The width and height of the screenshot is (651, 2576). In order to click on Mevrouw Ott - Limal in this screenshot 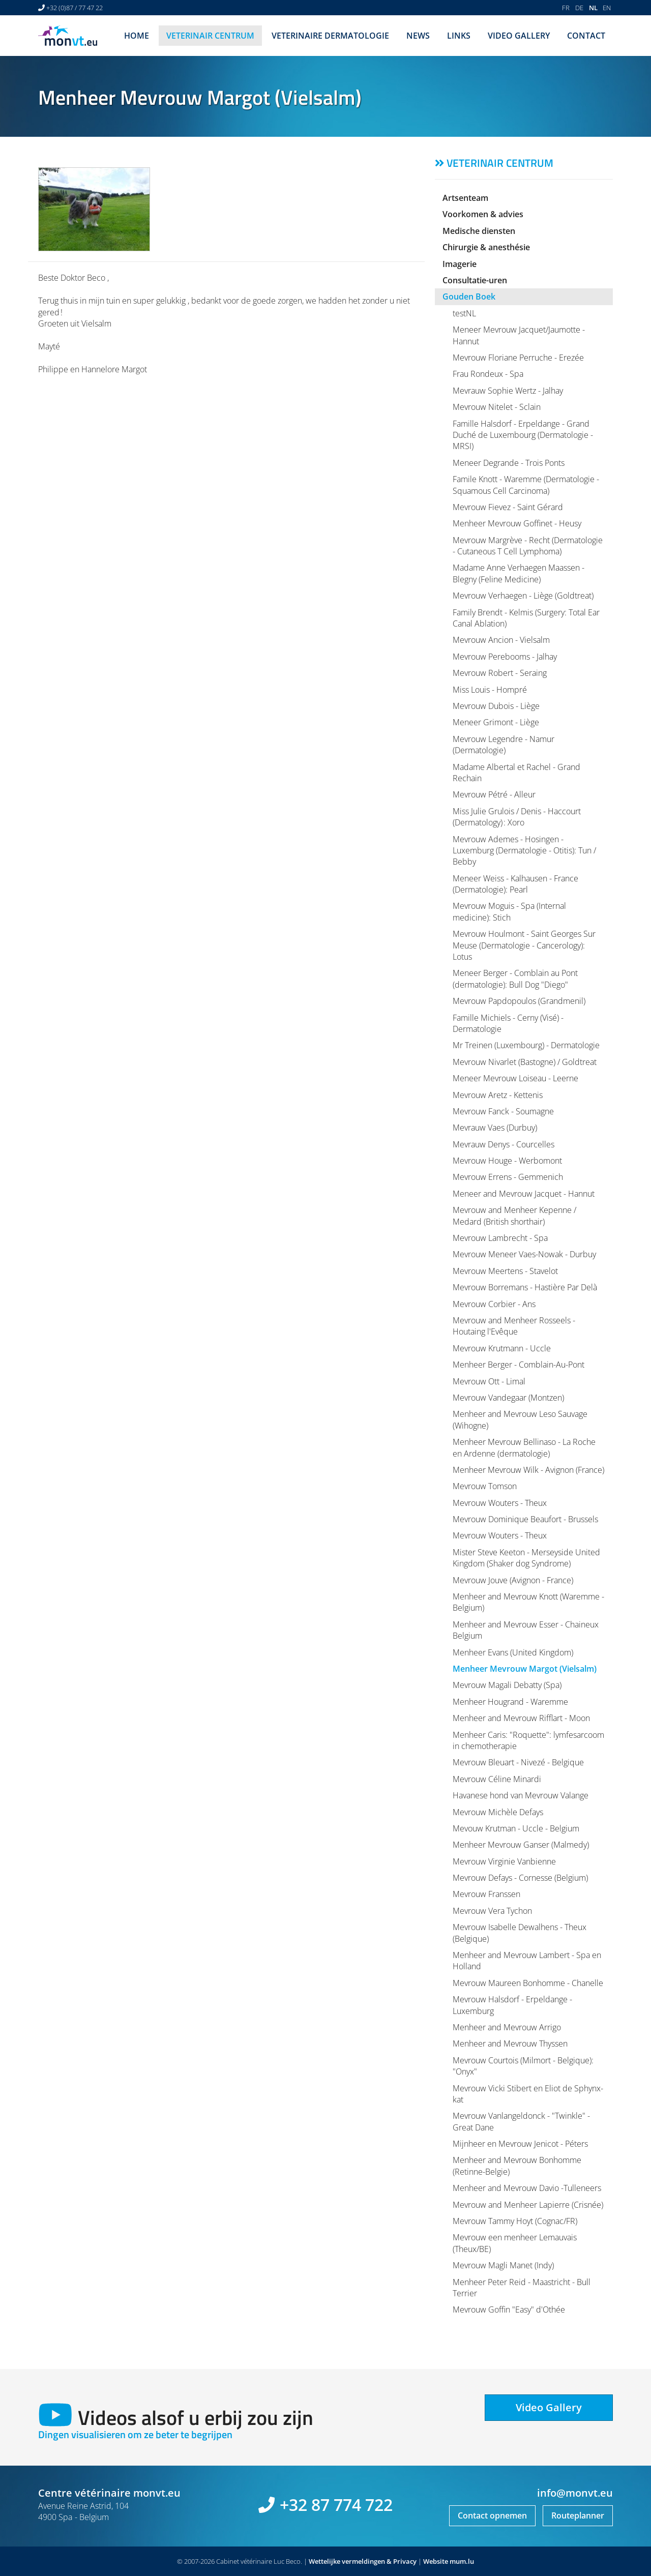, I will do `click(489, 1381)`.